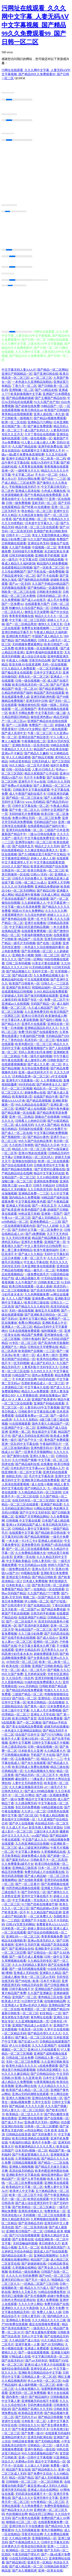 This screenshot has width=72, height=2576. What do you see at coordinates (39, 2374) in the screenshot?
I see `亚洲欧美日韩精品综合中文字幕` at bounding box center [39, 2374].